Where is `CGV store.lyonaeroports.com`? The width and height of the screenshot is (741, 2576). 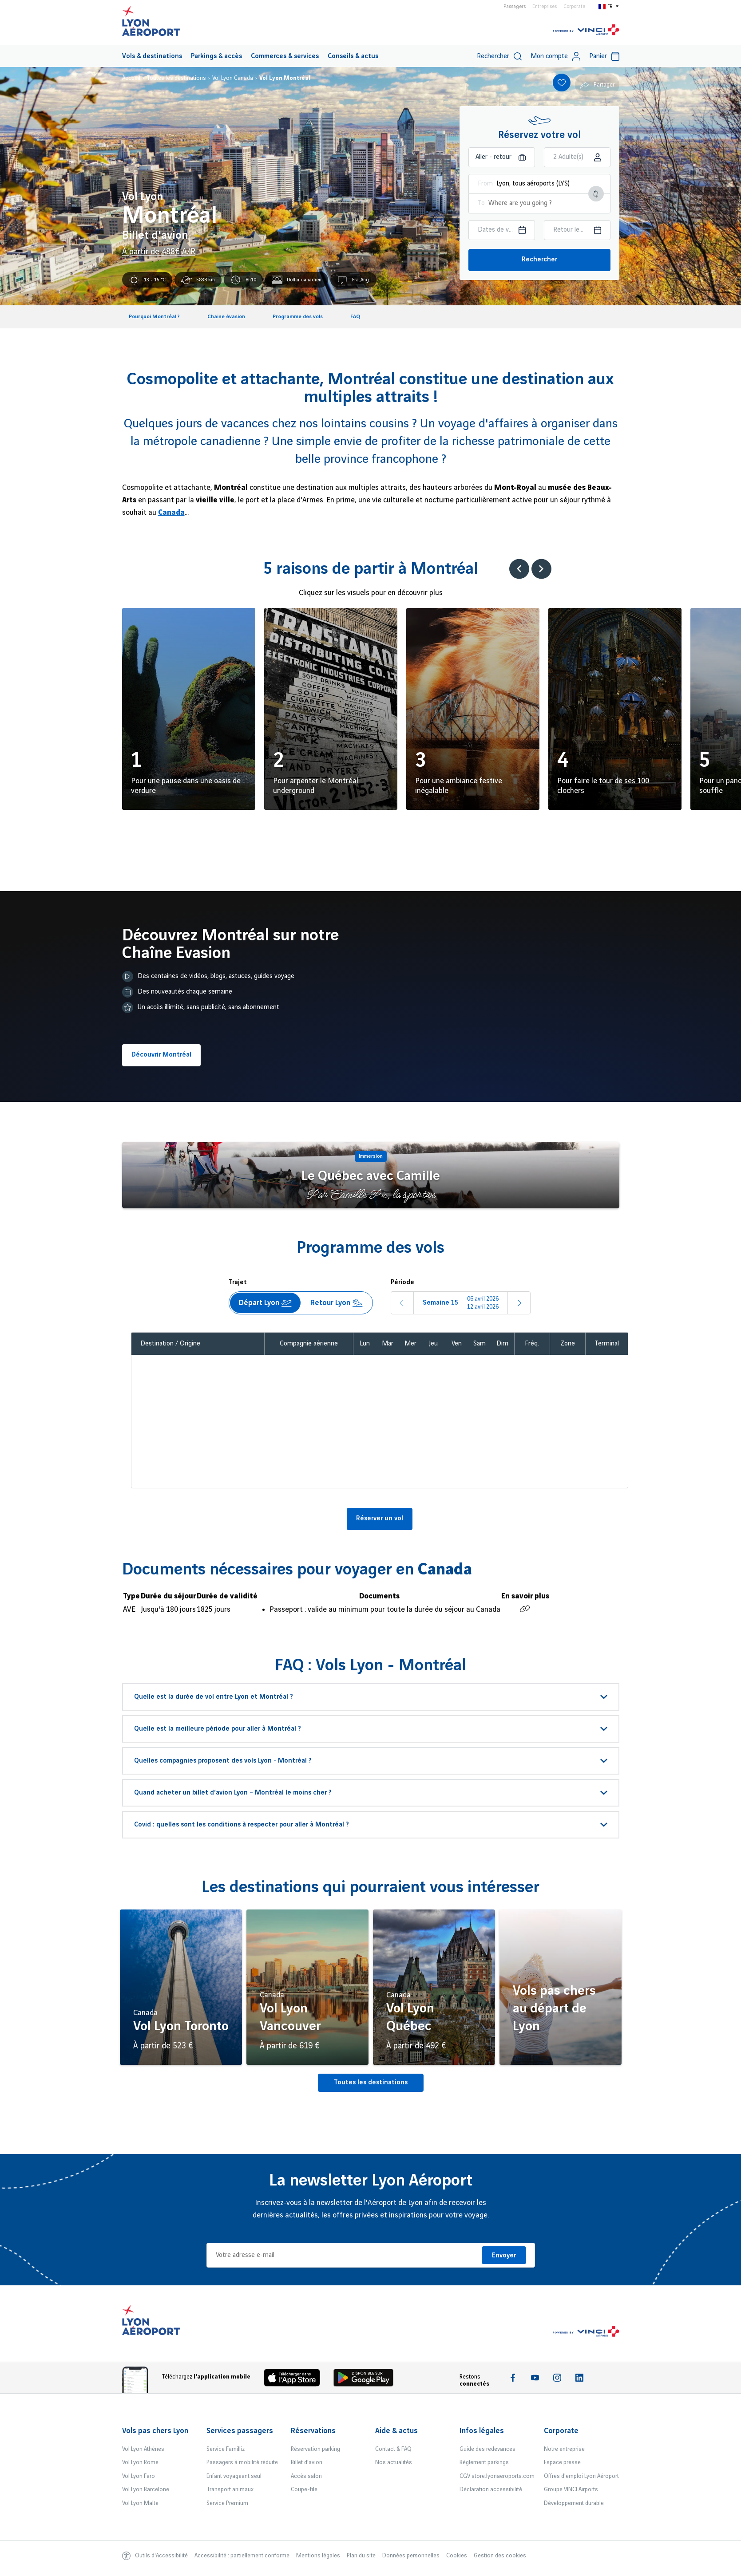
CGV store.lyonaeroports.com is located at coordinates (497, 2476).